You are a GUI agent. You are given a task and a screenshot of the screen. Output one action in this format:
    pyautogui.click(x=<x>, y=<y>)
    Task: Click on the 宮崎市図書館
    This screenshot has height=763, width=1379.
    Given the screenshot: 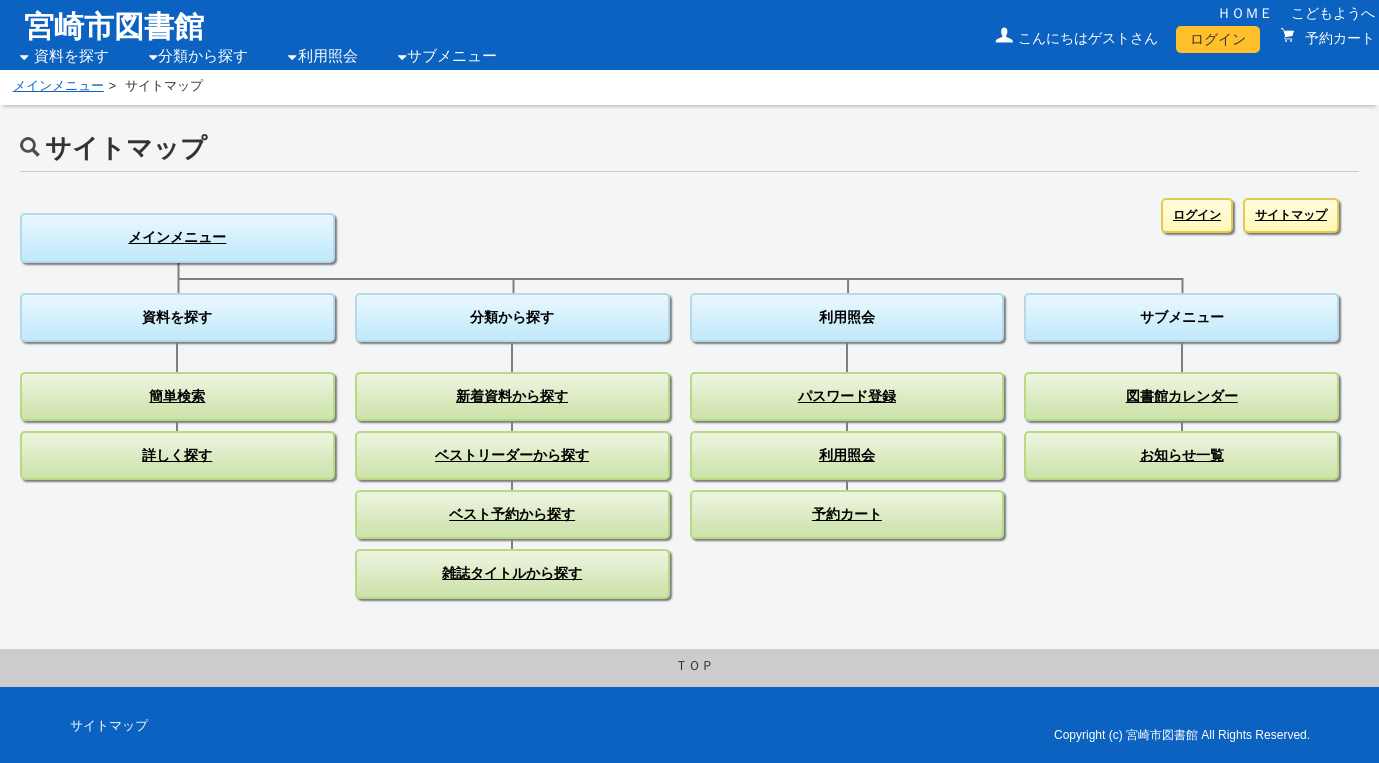 What is the action you would take?
    pyautogui.click(x=114, y=26)
    